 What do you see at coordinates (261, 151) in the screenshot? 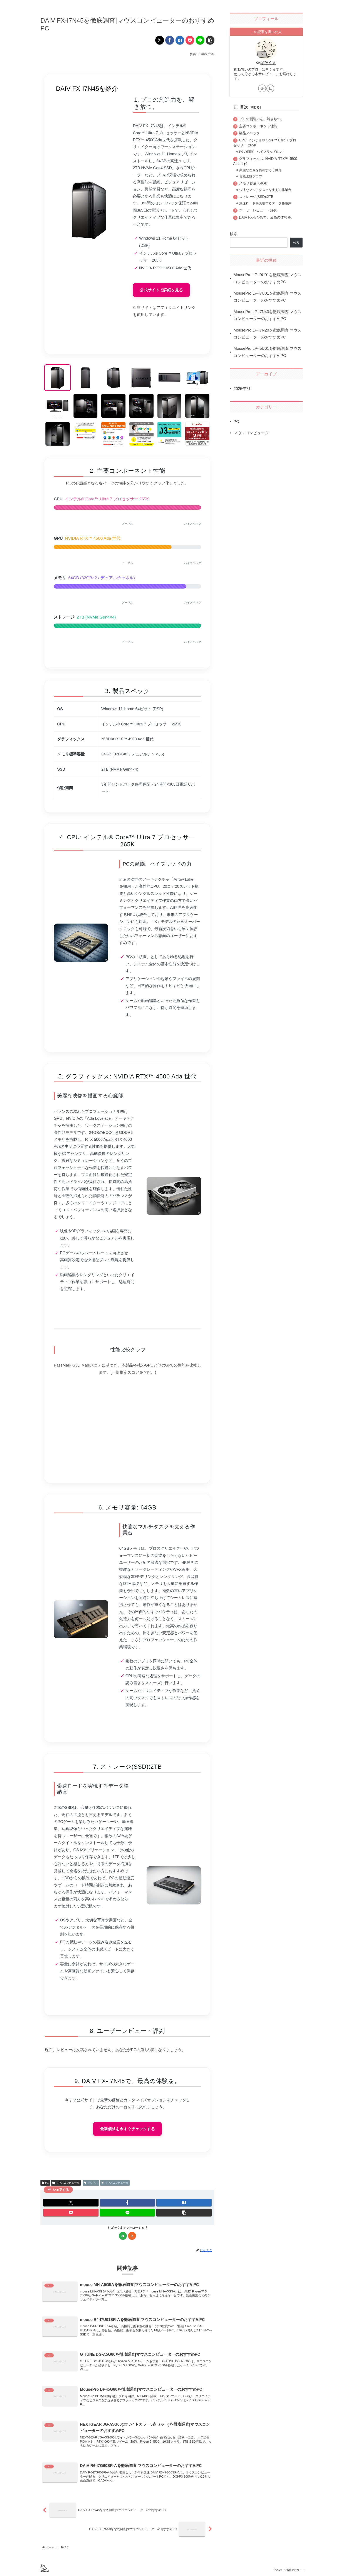
I see `PCの頭脳、ハイブリッドの力` at bounding box center [261, 151].